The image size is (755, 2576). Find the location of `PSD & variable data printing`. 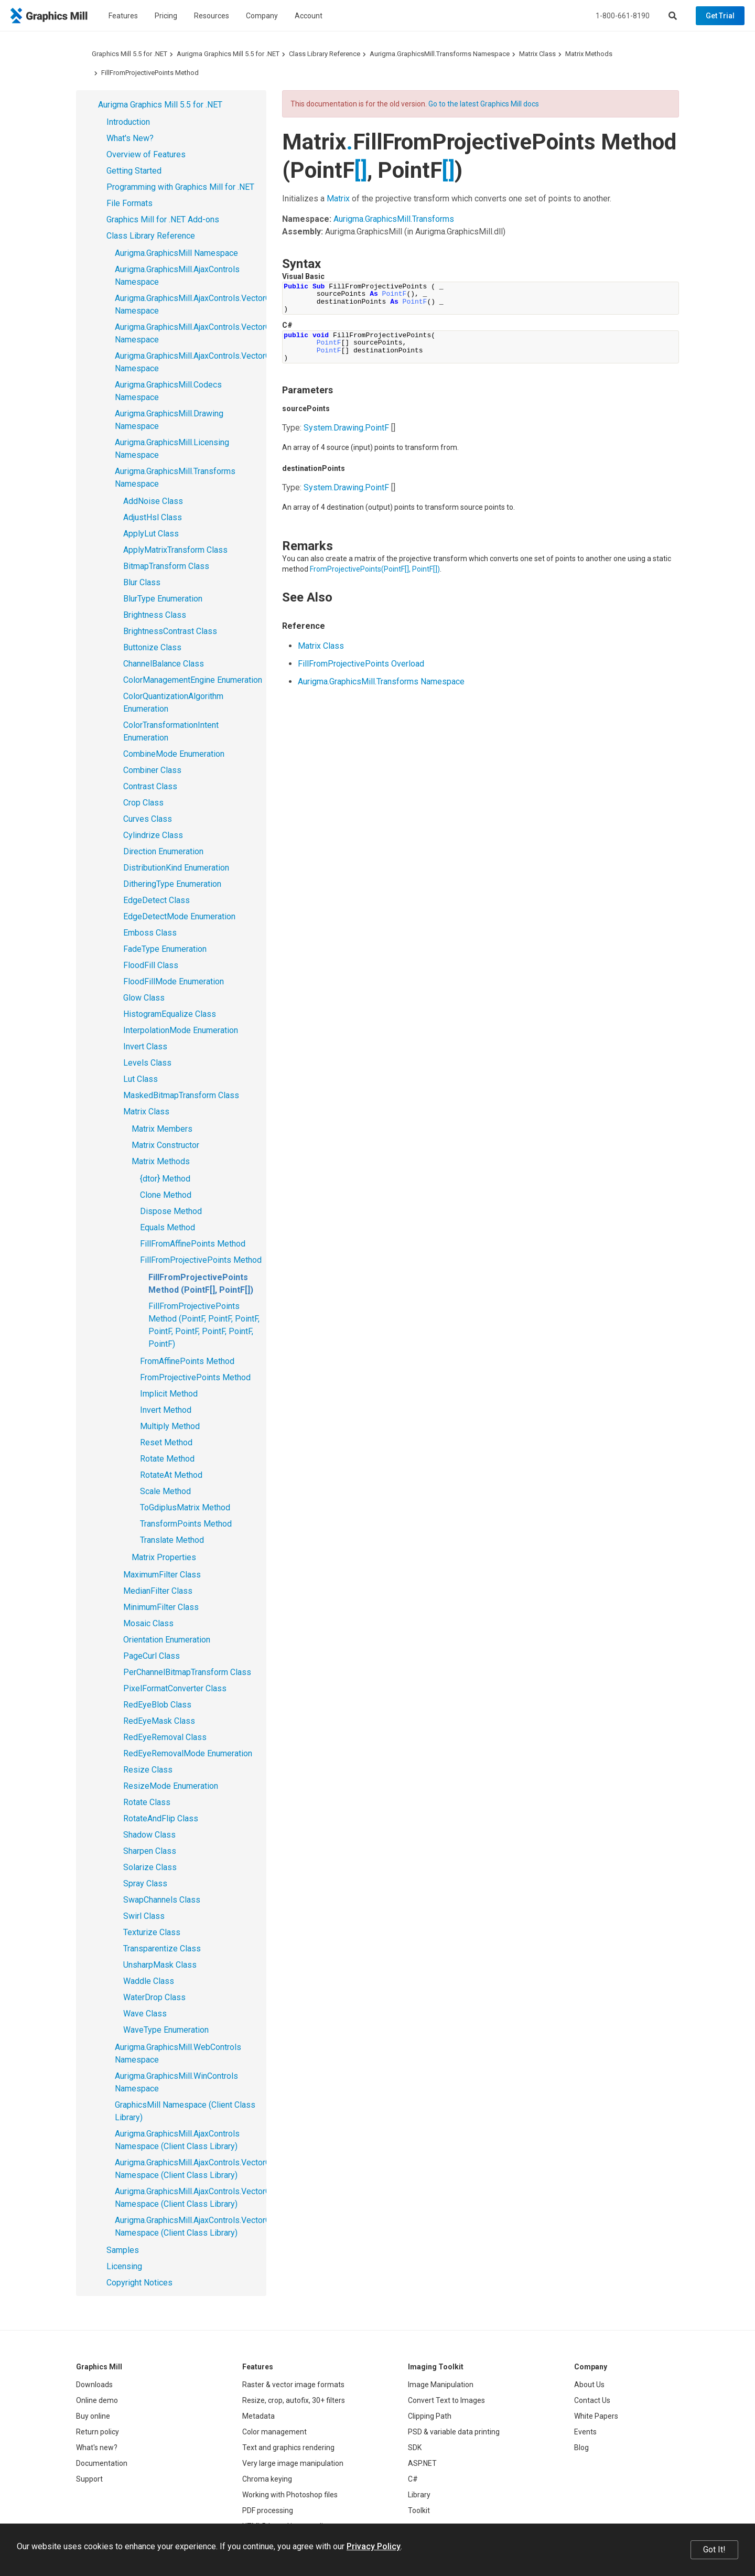

PSD & variable data printing is located at coordinates (454, 2432).